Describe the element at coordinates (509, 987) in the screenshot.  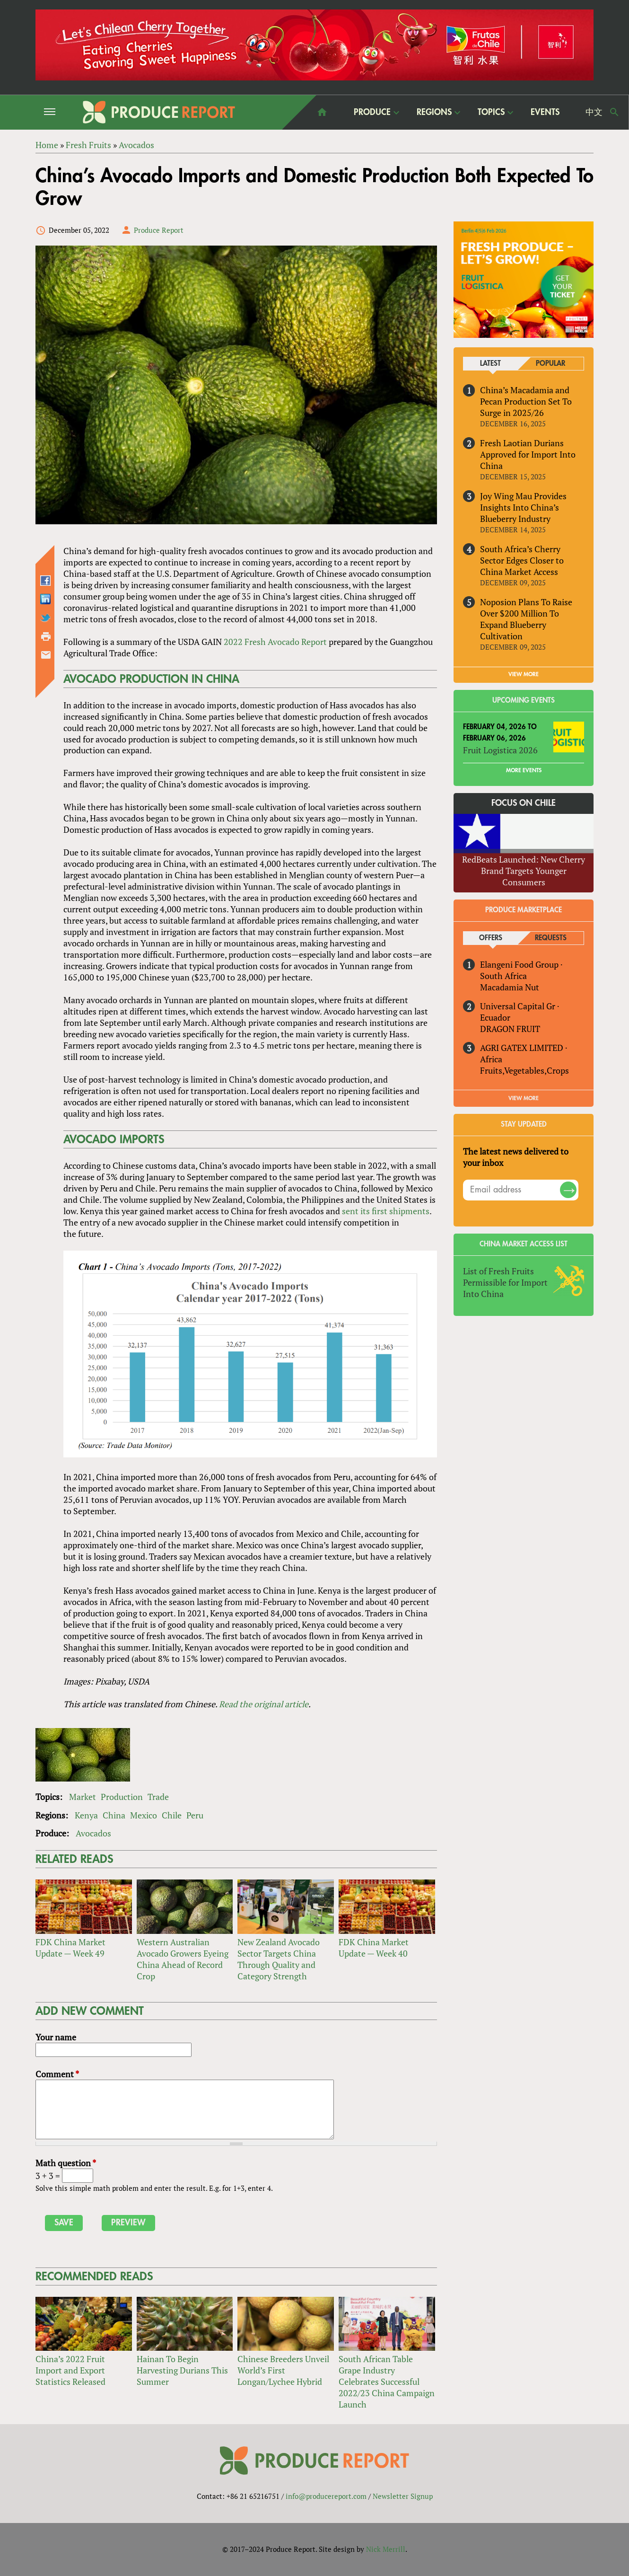
I see `Macadamia Nut` at that location.